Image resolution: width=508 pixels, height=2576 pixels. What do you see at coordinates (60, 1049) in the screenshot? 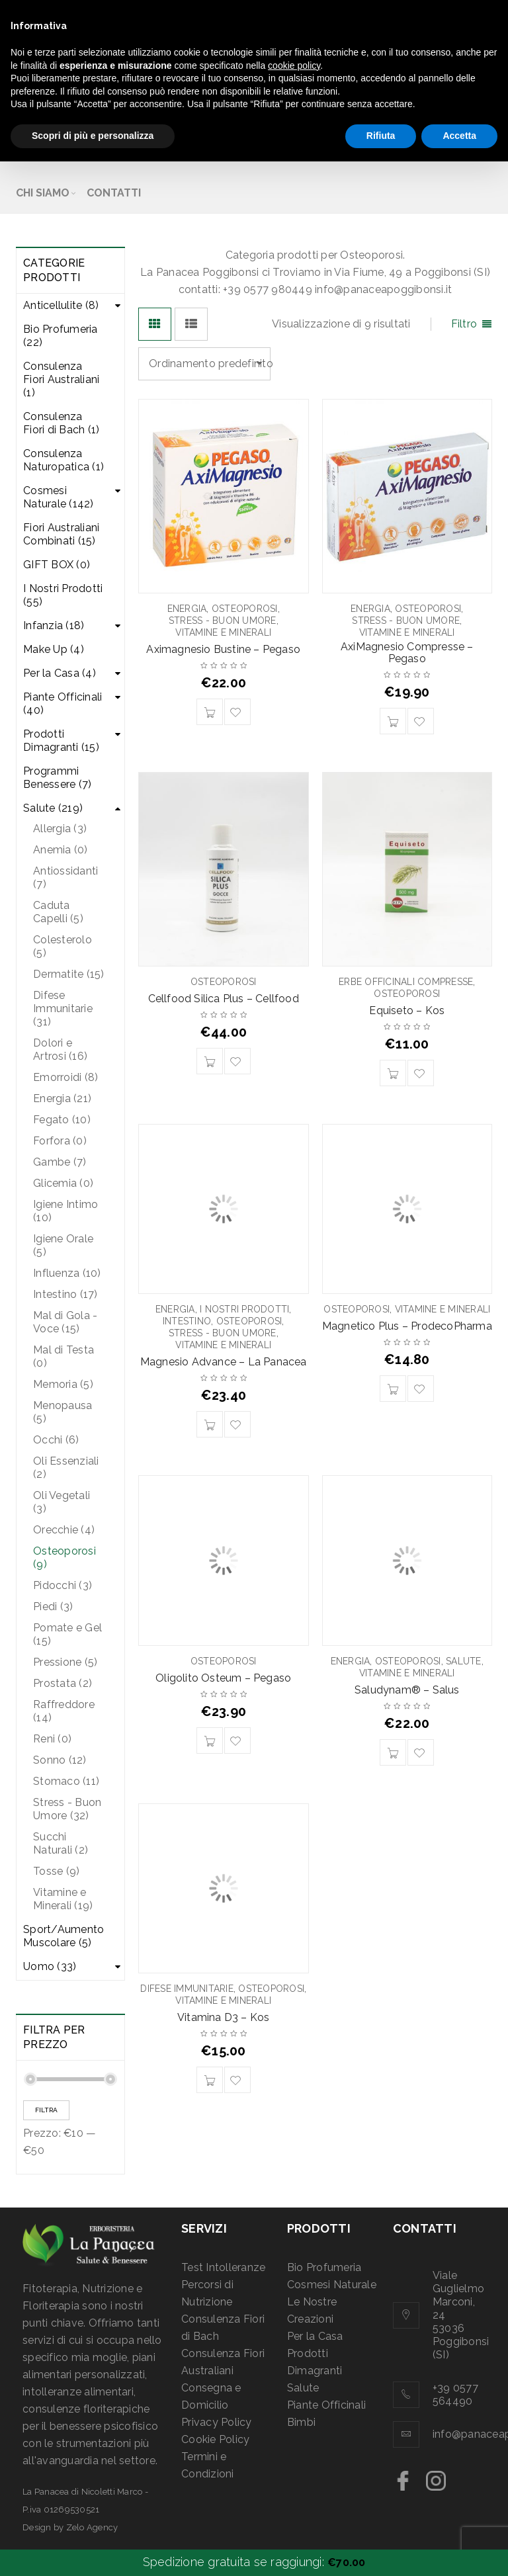
I see `Dolori e Artrosi (16)` at bounding box center [60, 1049].